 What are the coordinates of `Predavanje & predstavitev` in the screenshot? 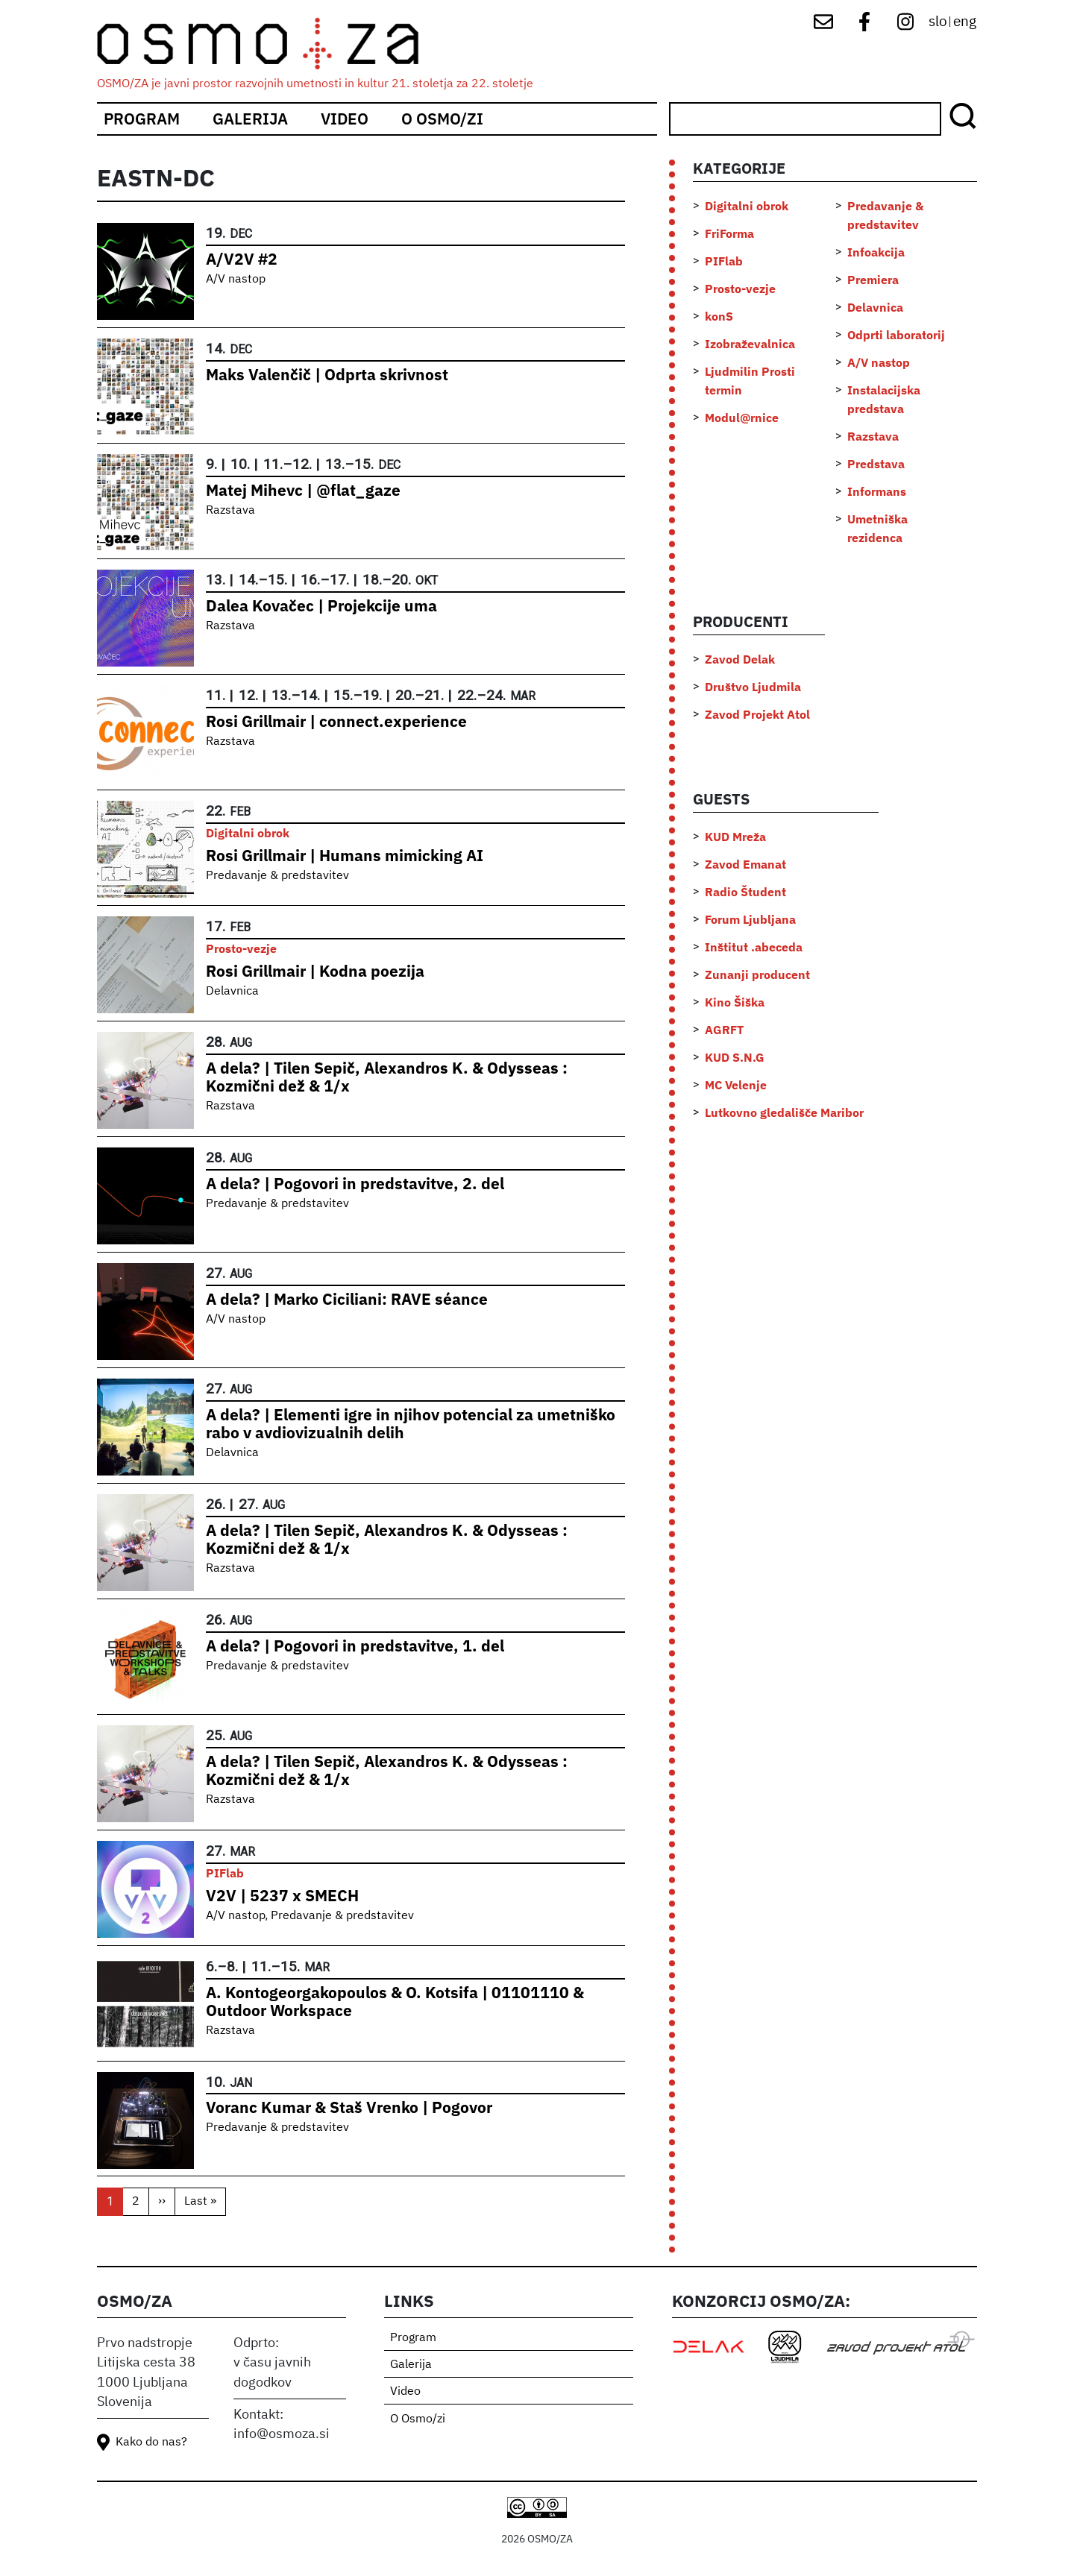 It's located at (277, 876).